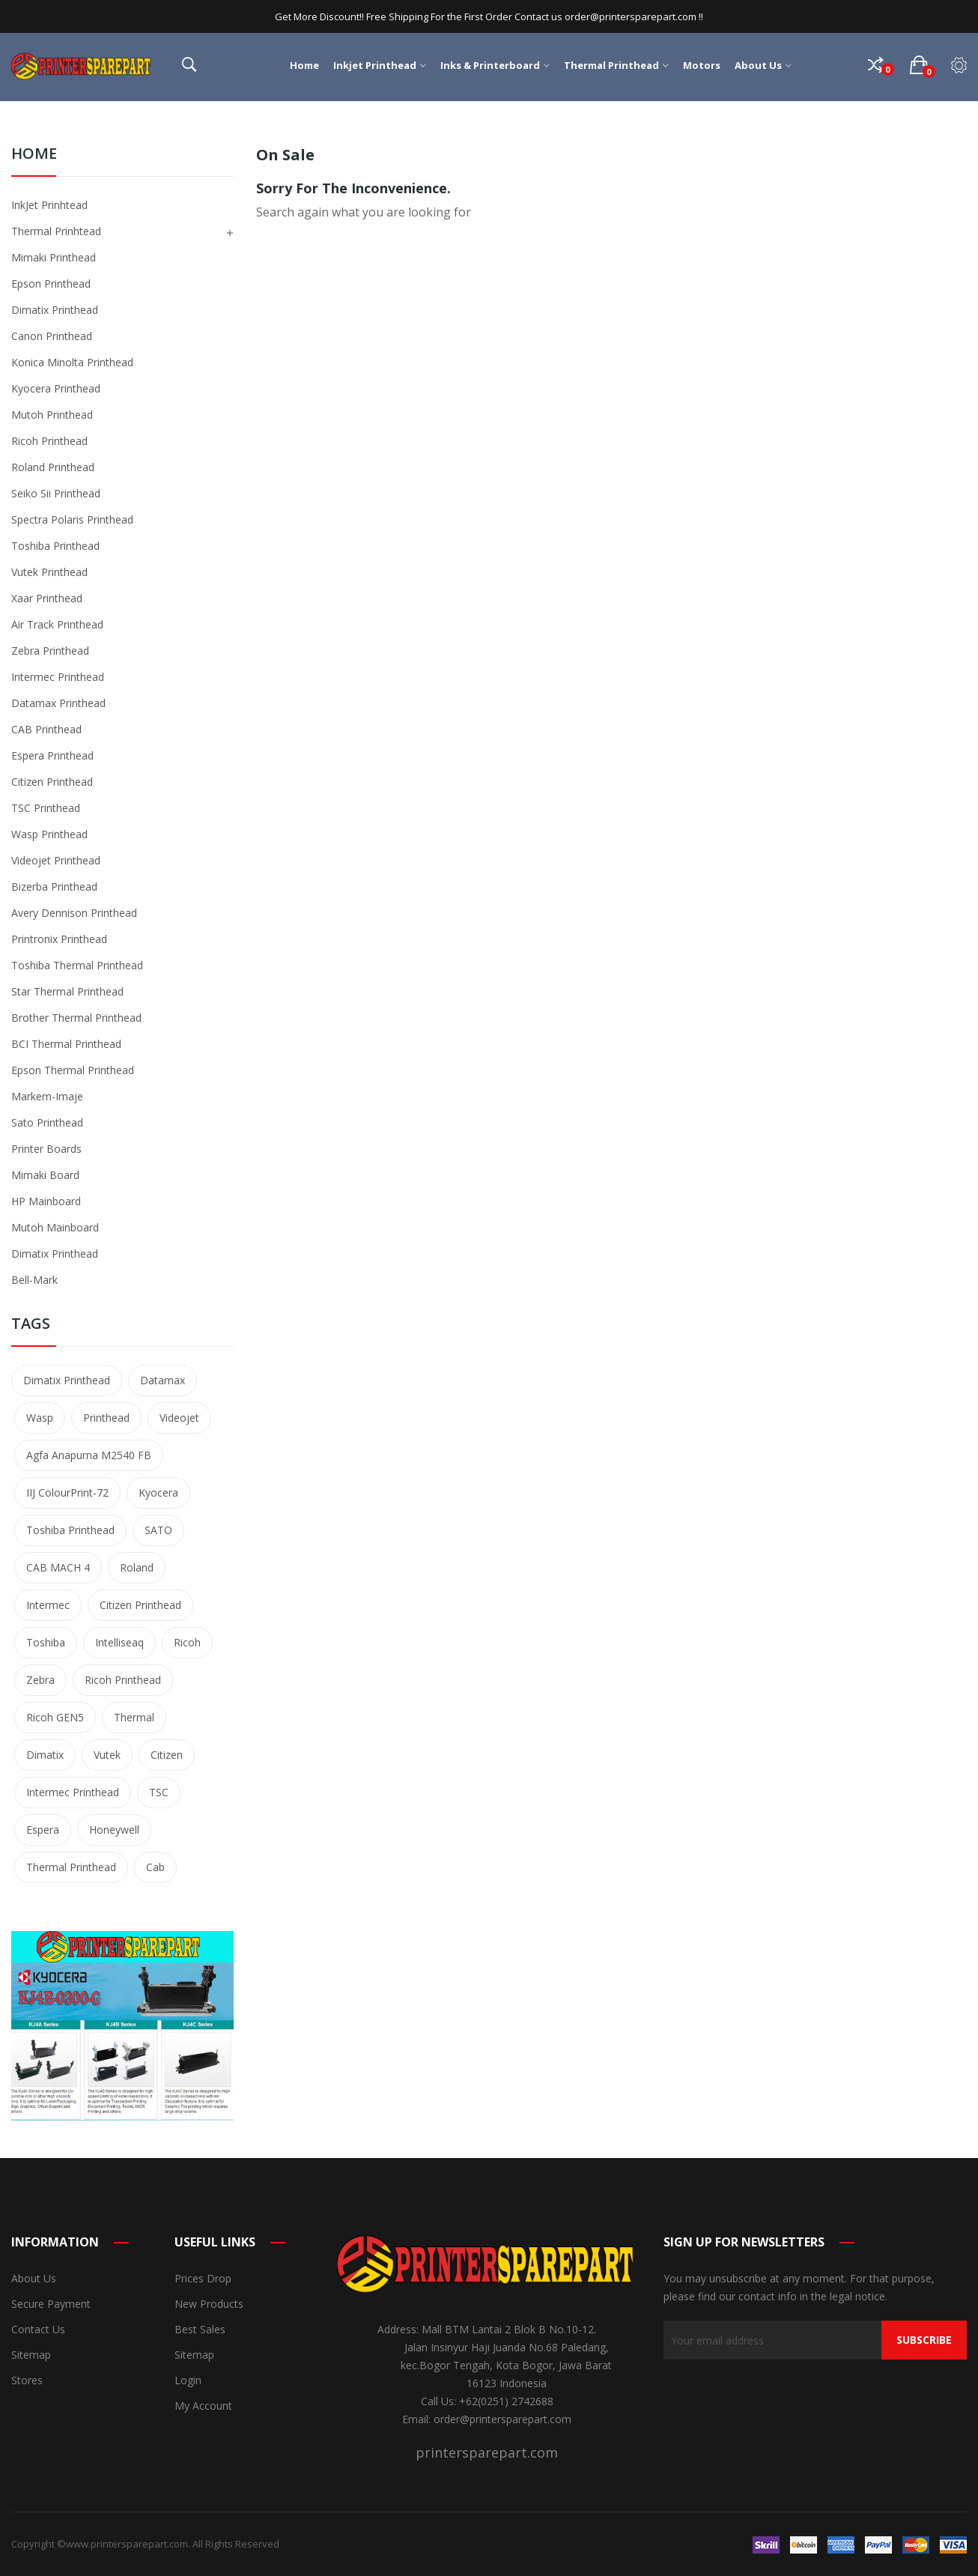 This screenshot has width=978, height=2576. Describe the element at coordinates (54, 310) in the screenshot. I see `Dimatix Printhead` at that location.